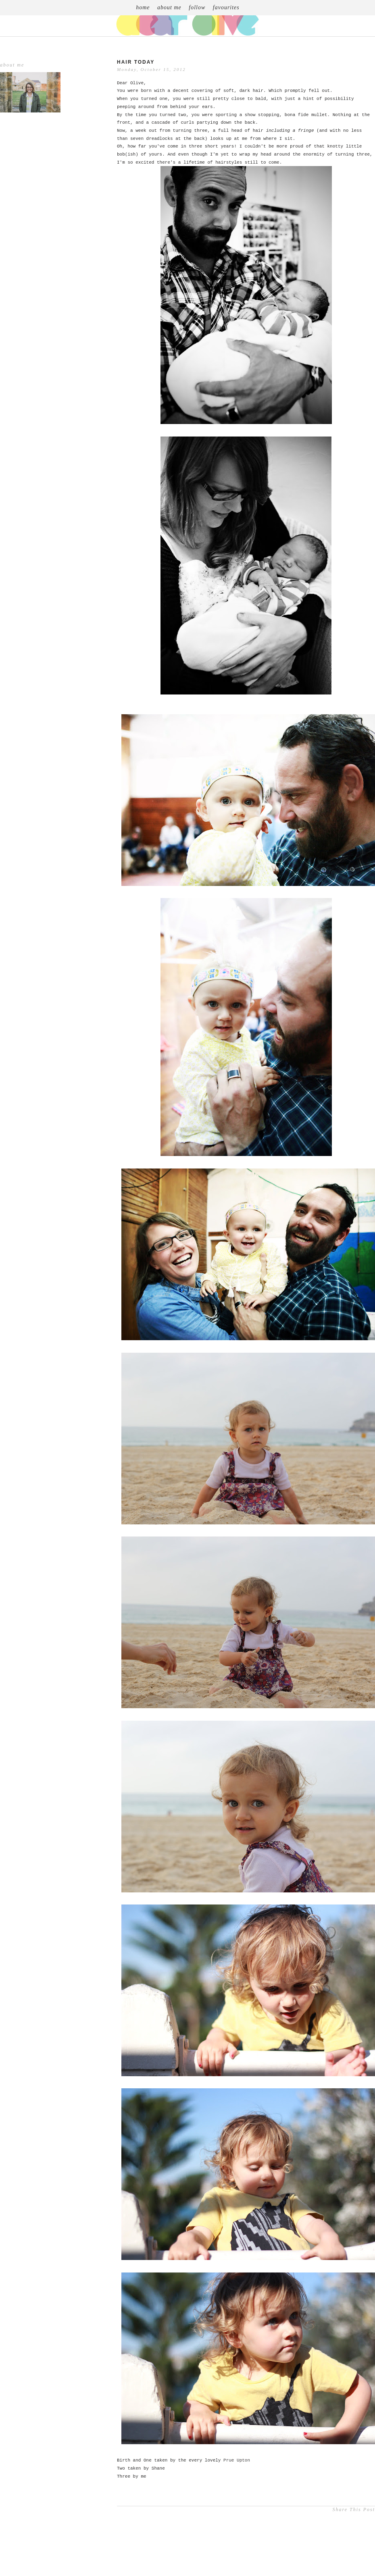 The image size is (375, 2576). Describe the element at coordinates (226, 7) in the screenshot. I see `favourites` at that location.